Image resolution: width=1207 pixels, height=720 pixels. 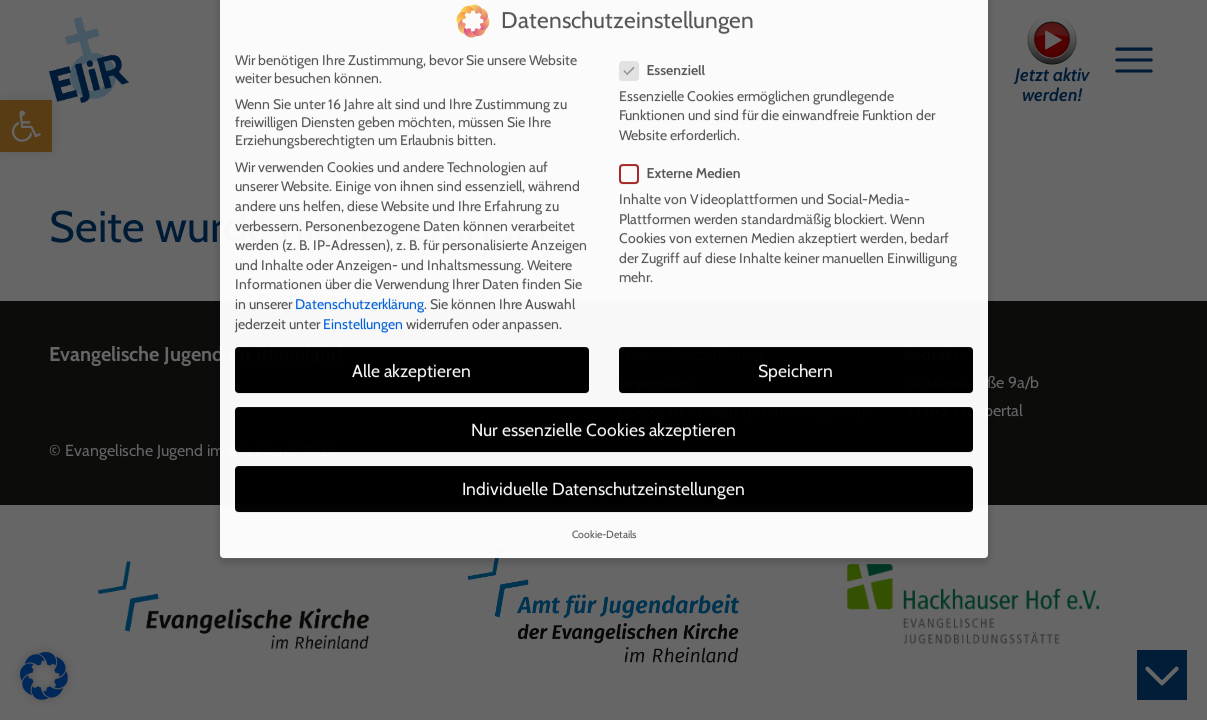 What do you see at coordinates (363, 295) in the screenshot?
I see `Einstellungen` at bounding box center [363, 295].